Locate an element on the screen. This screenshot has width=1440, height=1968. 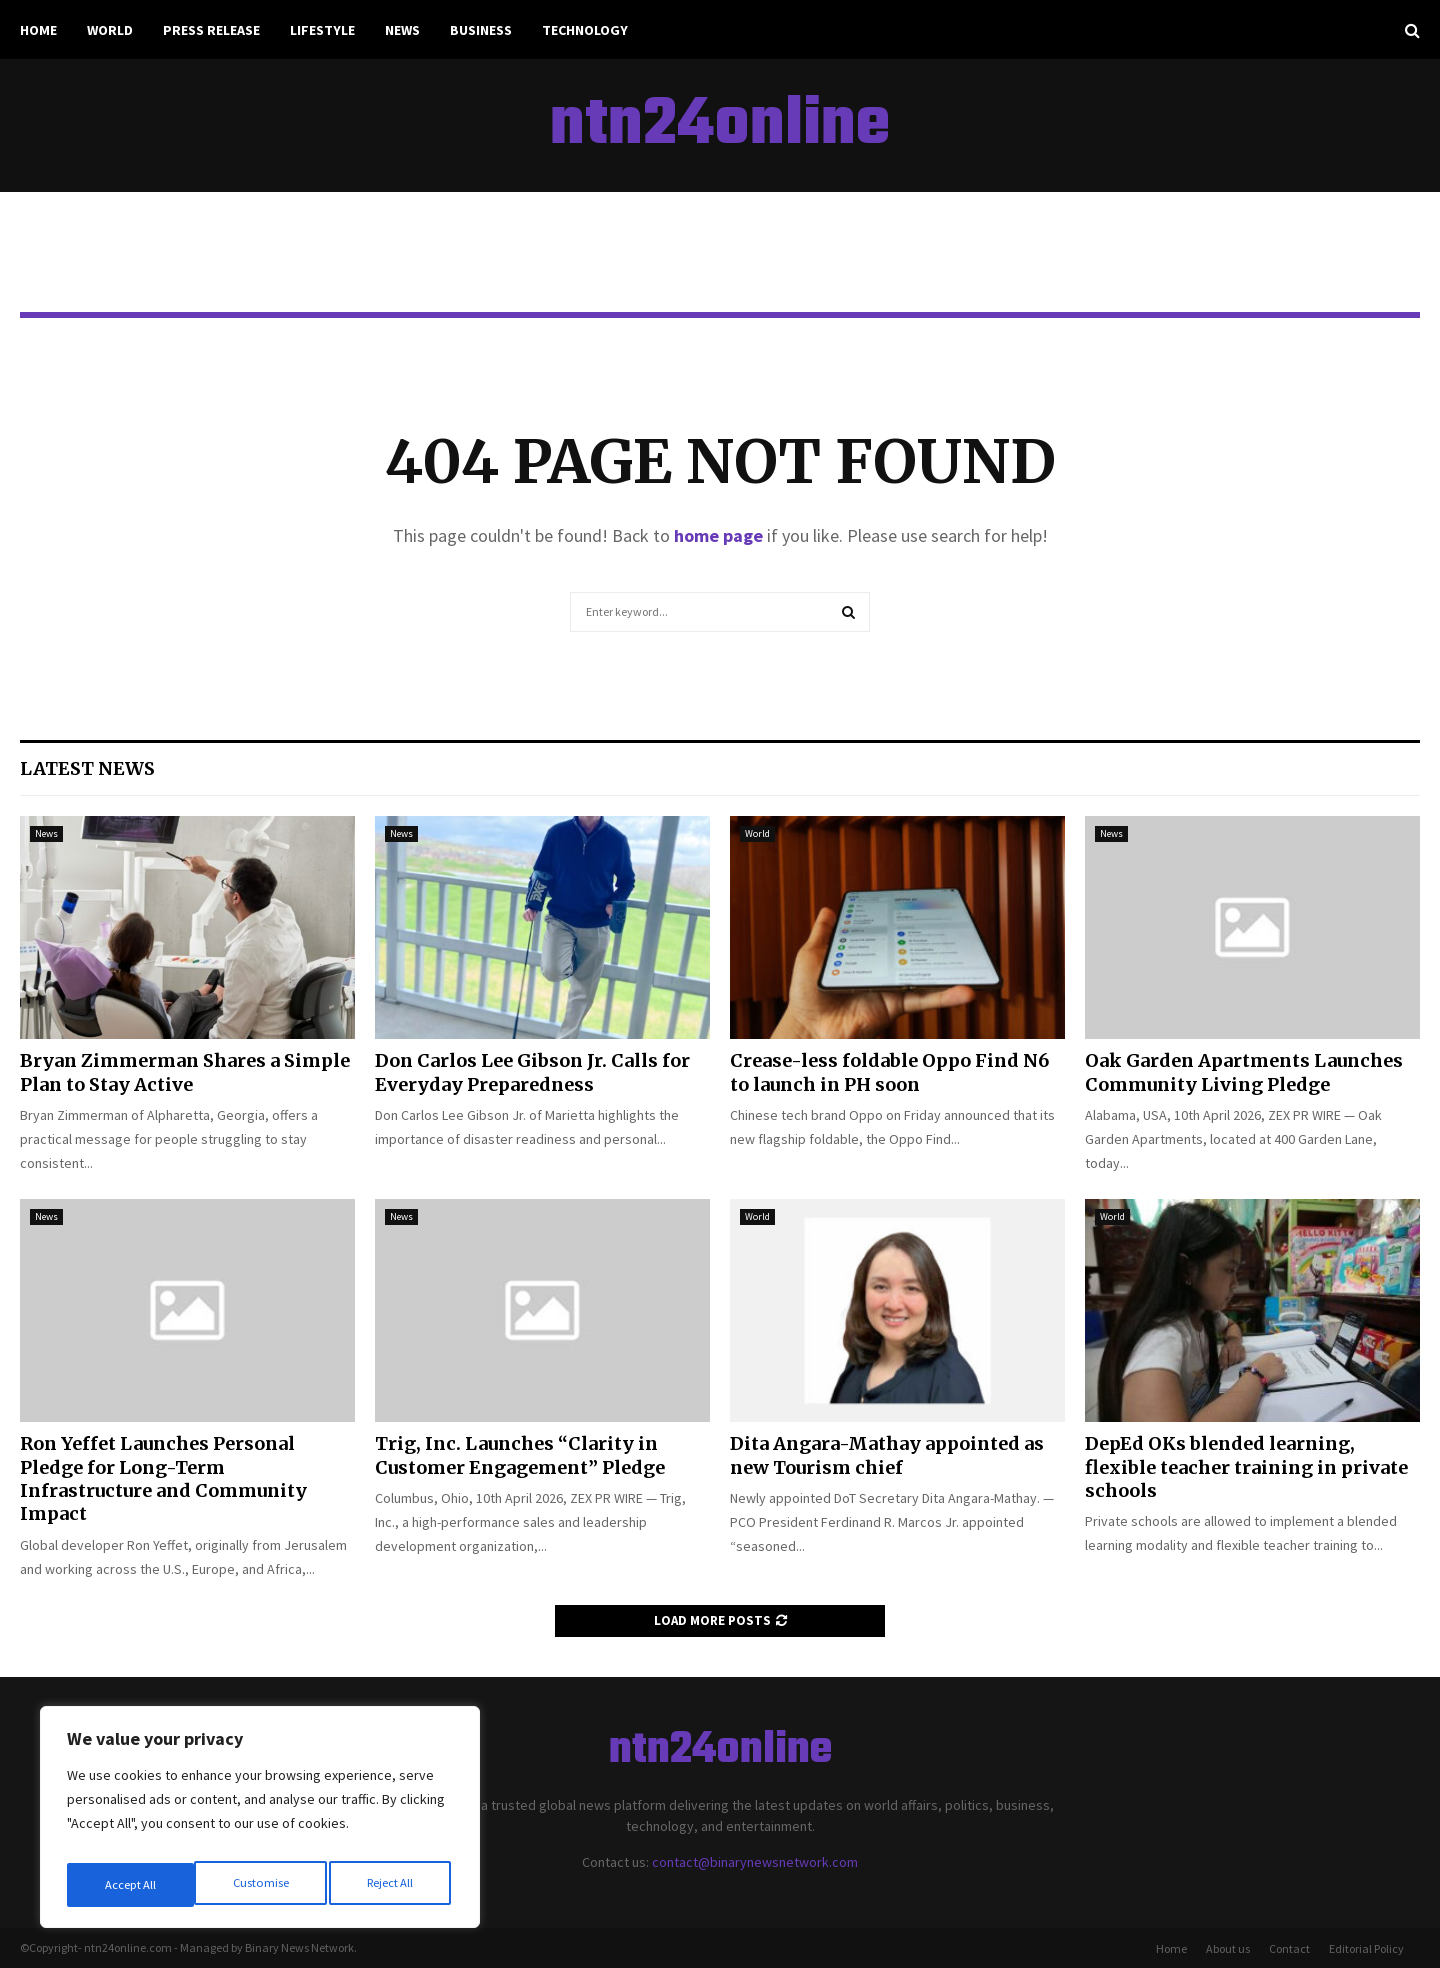
Oak Garden Apartments Launches Community Living Pledge is located at coordinates (1244, 1072).